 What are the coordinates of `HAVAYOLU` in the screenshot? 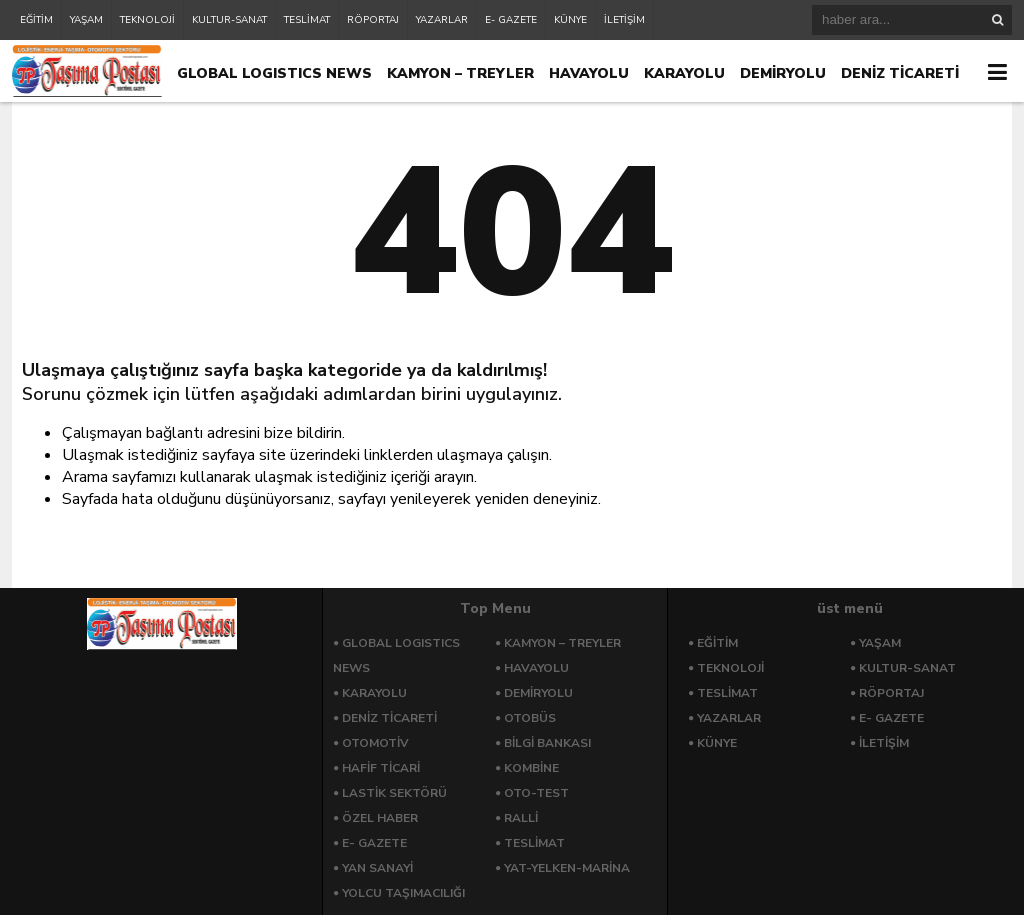 It's located at (589, 73).